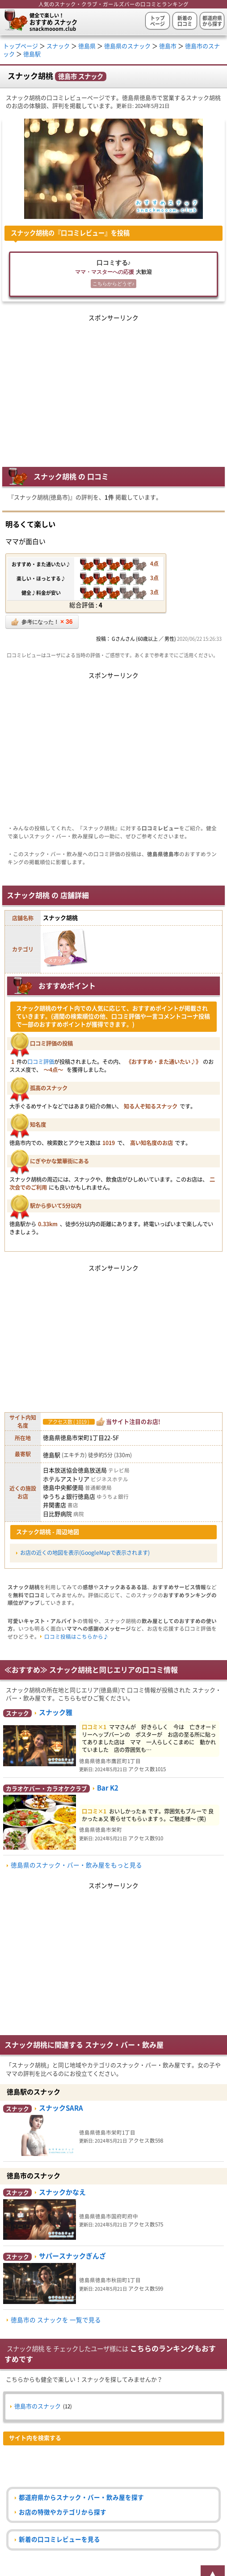 The width and height of the screenshot is (227, 2576). Describe the element at coordinates (81, 2497) in the screenshot. I see `都道府県からスナック・バー・飲み屋を探す` at that location.